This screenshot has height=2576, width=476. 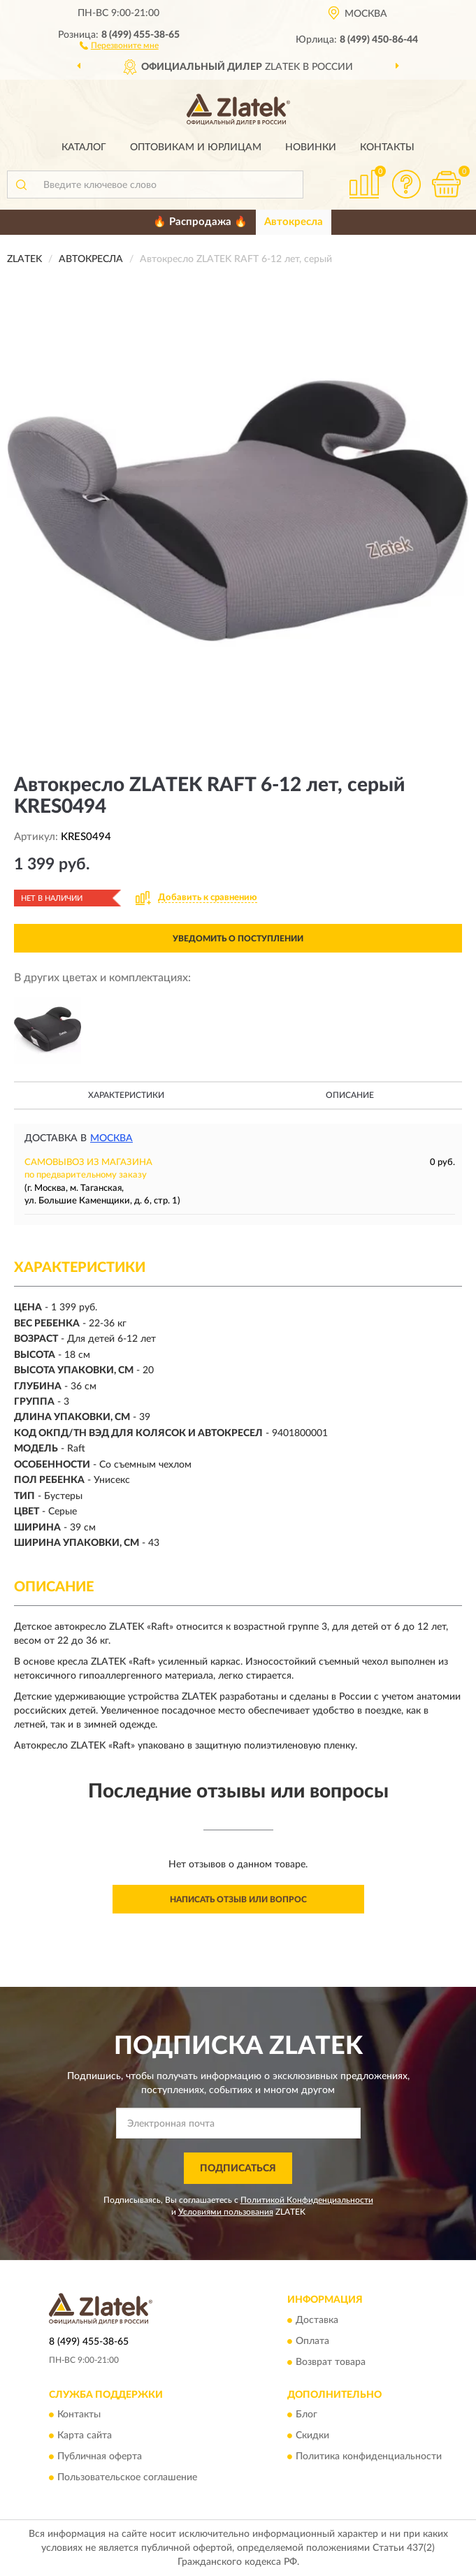 What do you see at coordinates (306, 2200) in the screenshot?
I see `Политикой Конфиденциальности` at bounding box center [306, 2200].